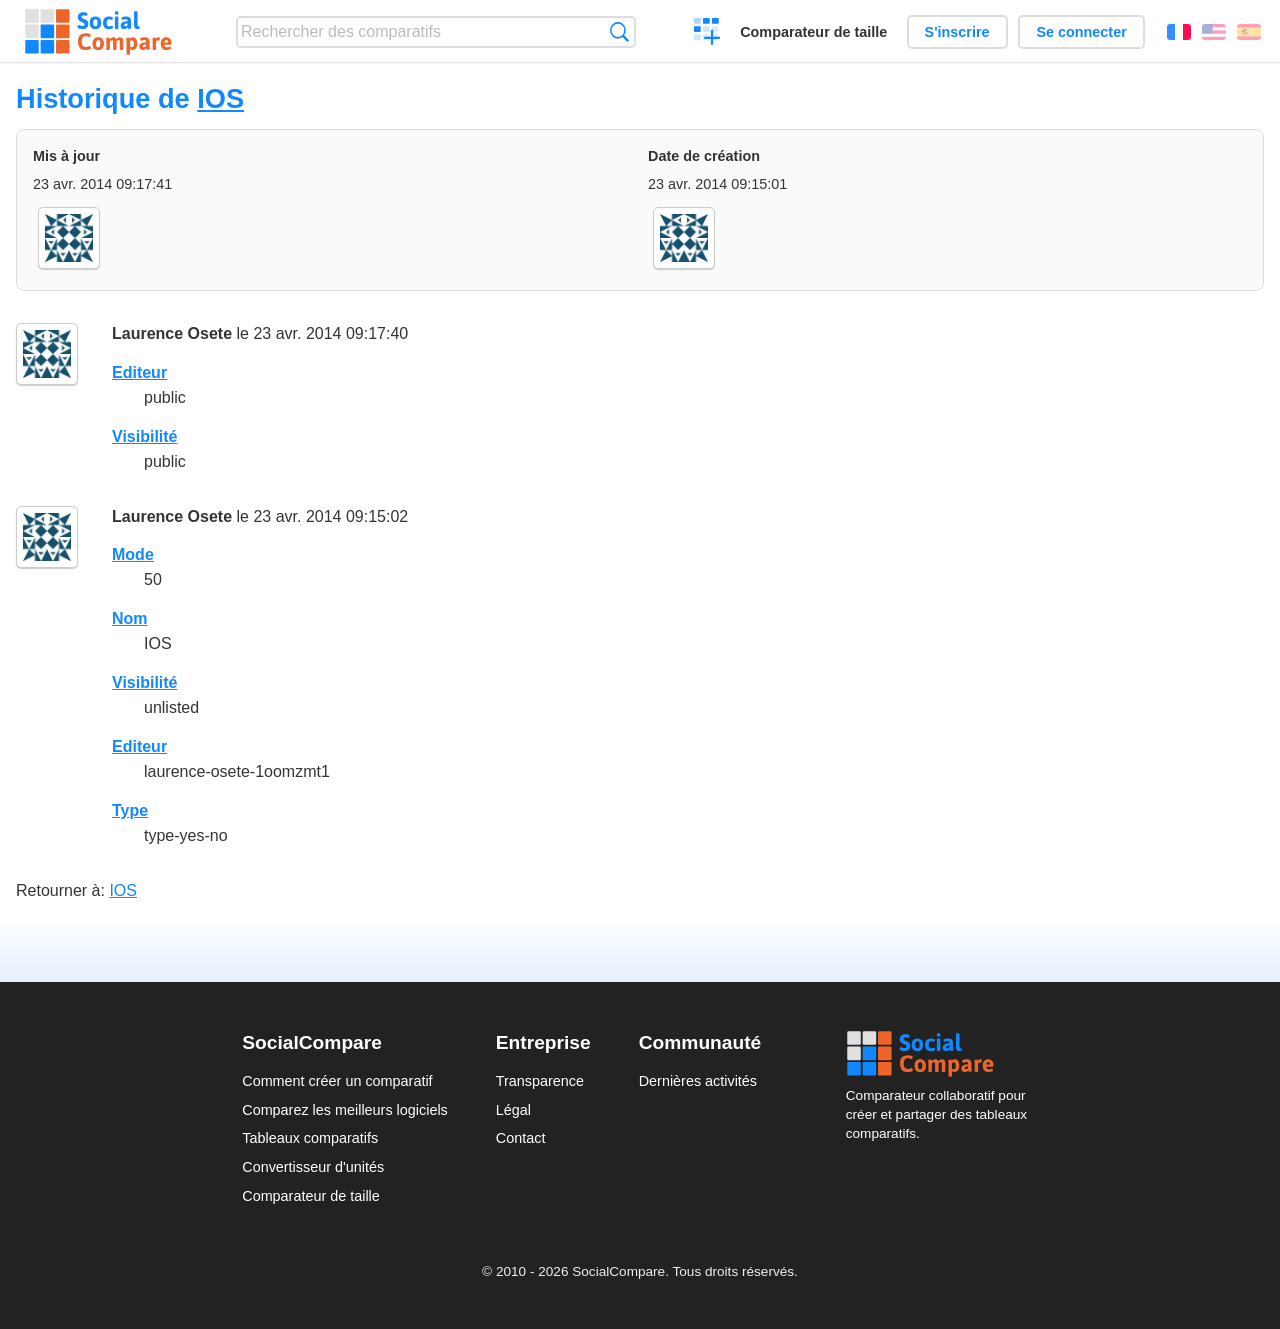 The height and width of the screenshot is (1329, 1280). Describe the element at coordinates (337, 1081) in the screenshot. I see `Comment créer un comparatif` at that location.